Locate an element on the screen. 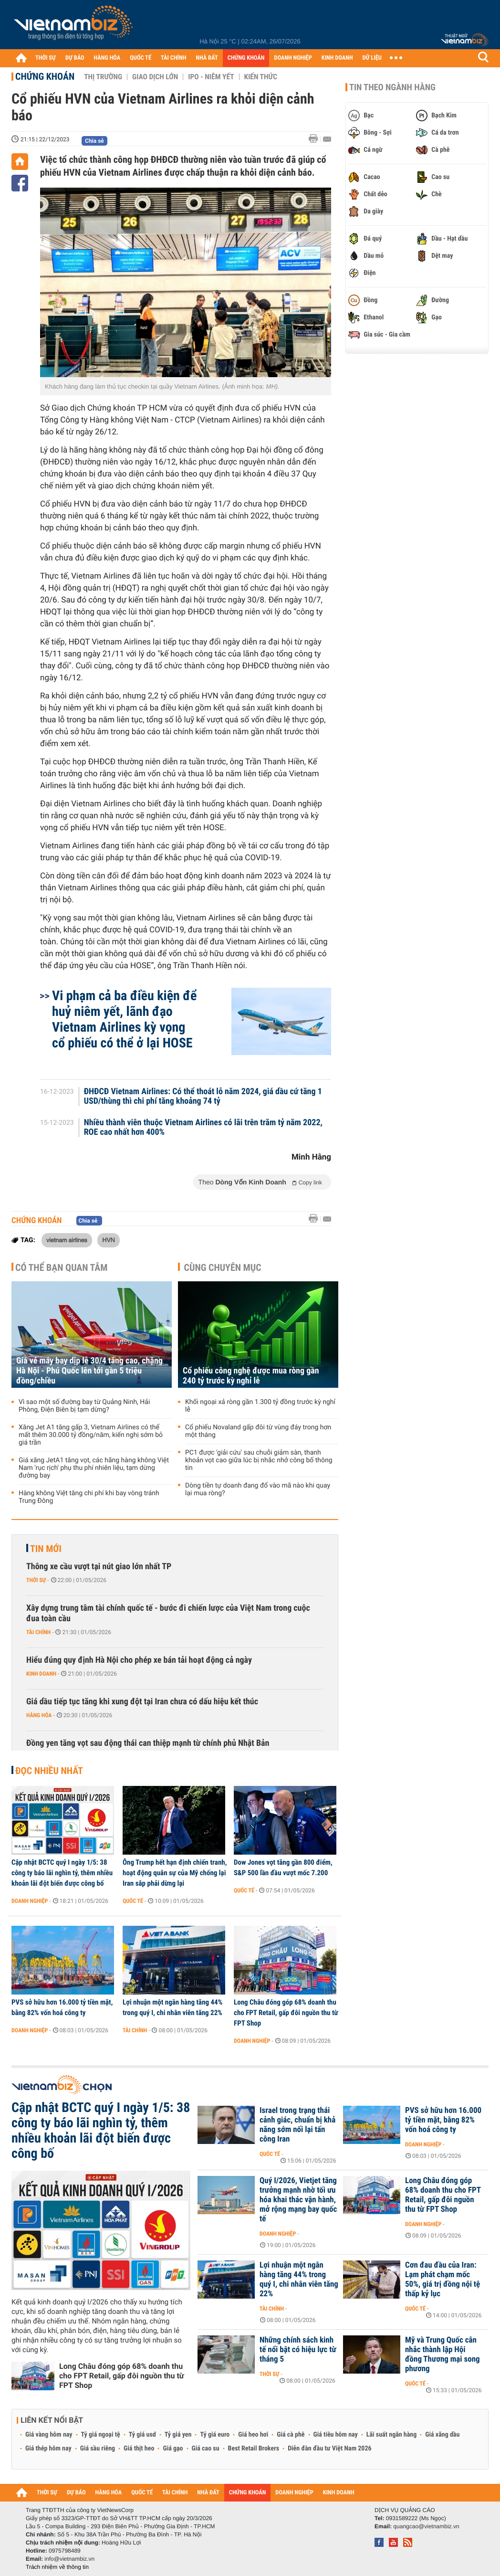 Image resolution: width=500 pixels, height=2576 pixels. HVN is located at coordinates (108, 1239).